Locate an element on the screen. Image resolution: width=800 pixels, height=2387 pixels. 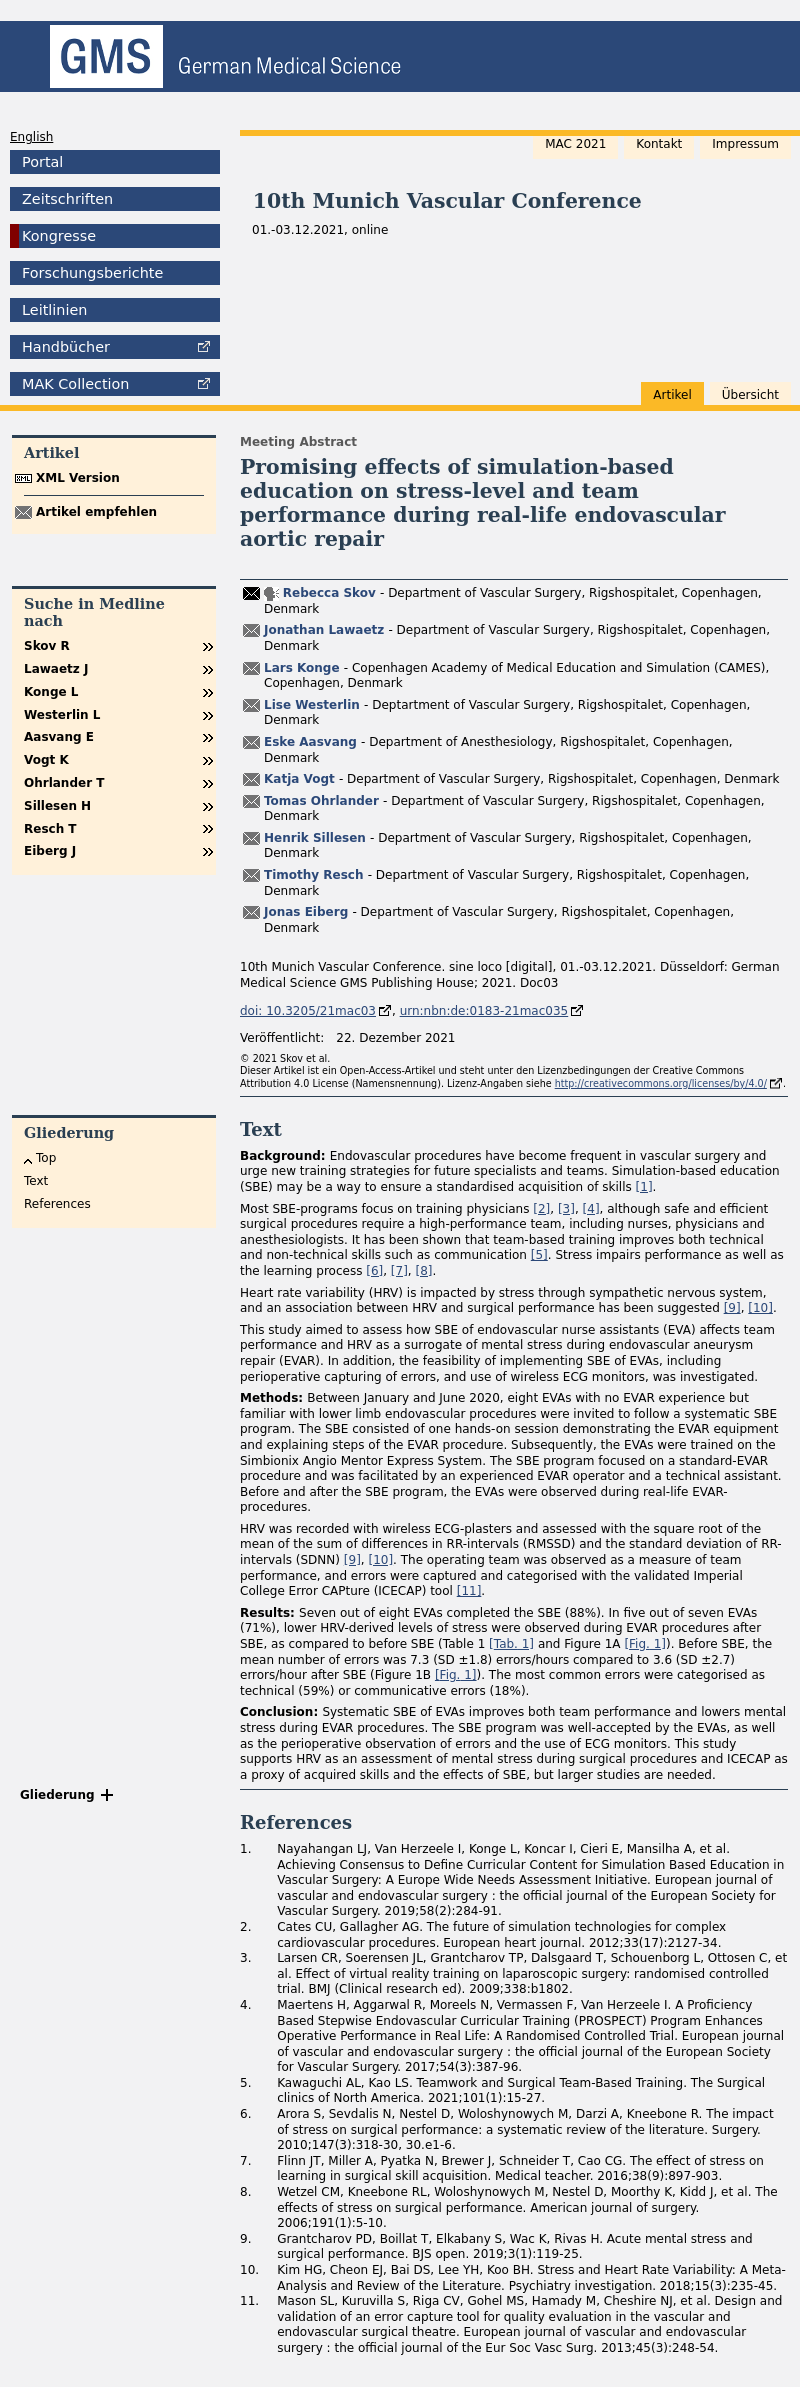
[9] is located at coordinates (732, 1308).